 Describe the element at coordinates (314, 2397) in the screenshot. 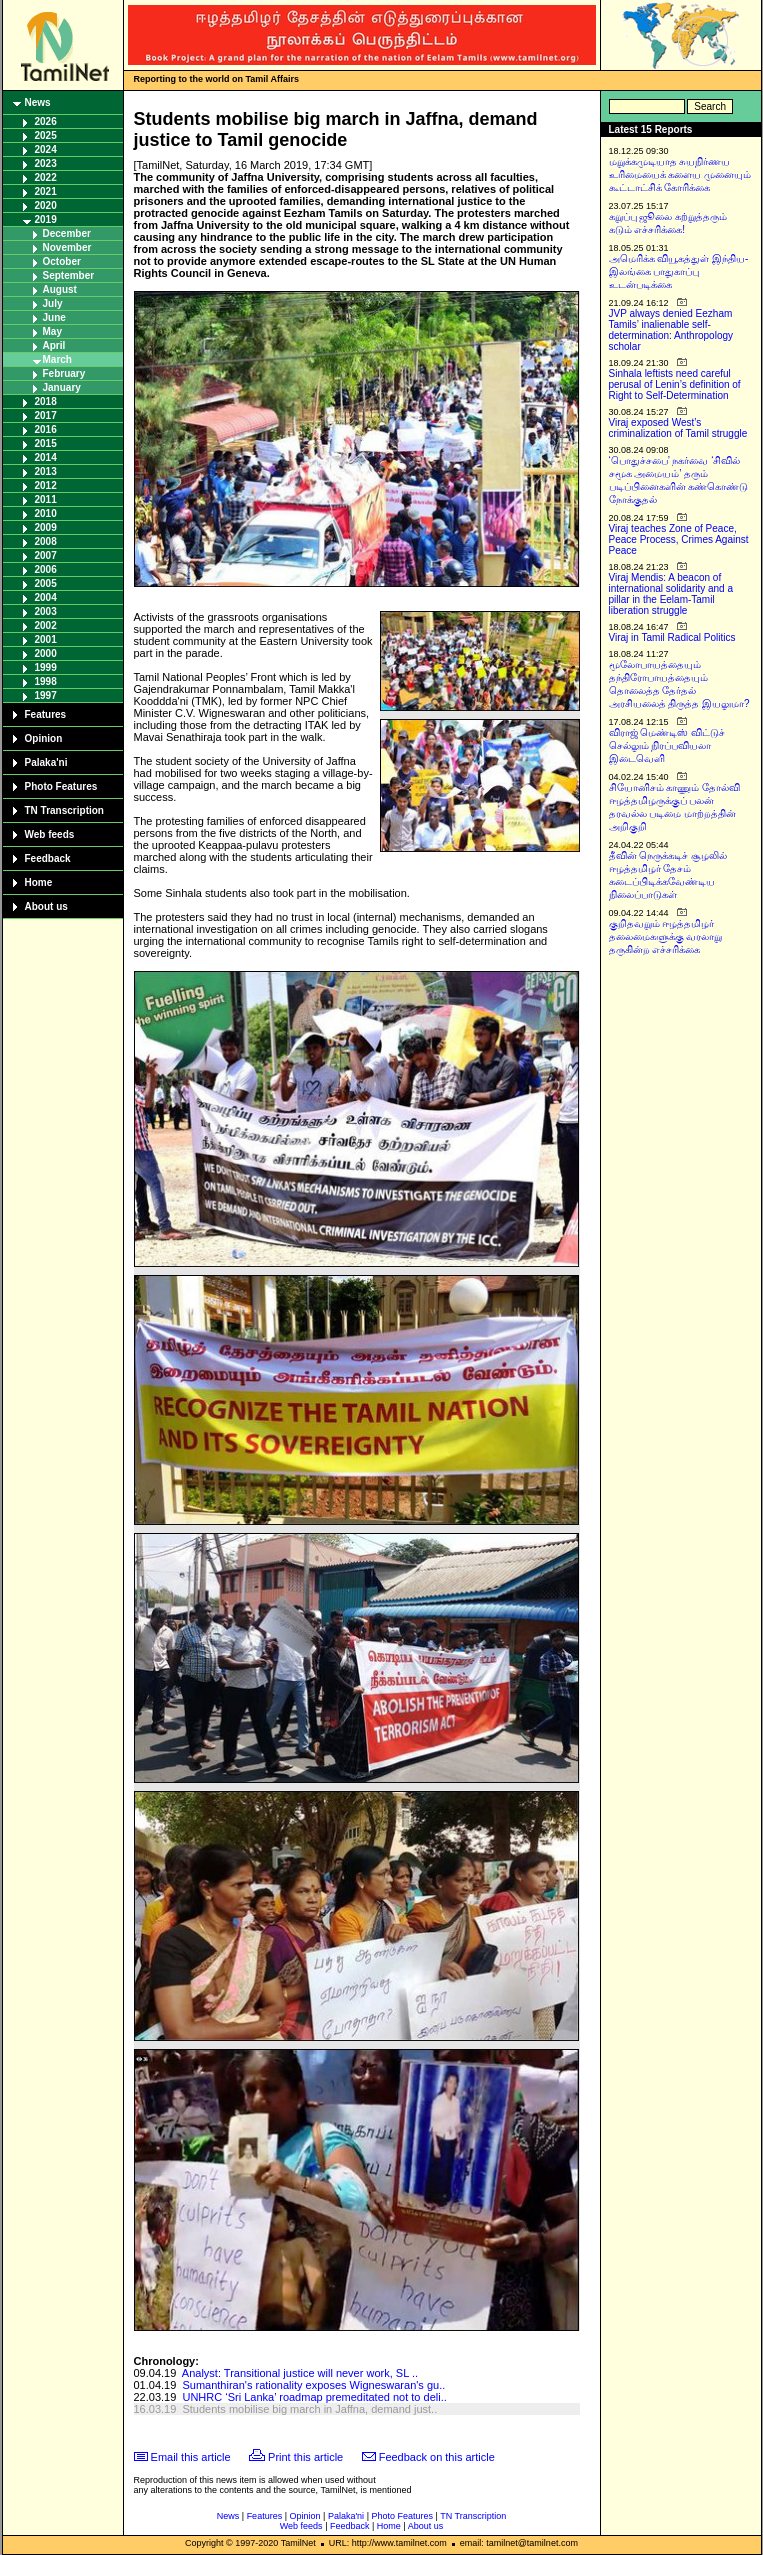

I see `UNHRC ‘Sri Lanka’ roadmap premeditated not to deli..` at that location.